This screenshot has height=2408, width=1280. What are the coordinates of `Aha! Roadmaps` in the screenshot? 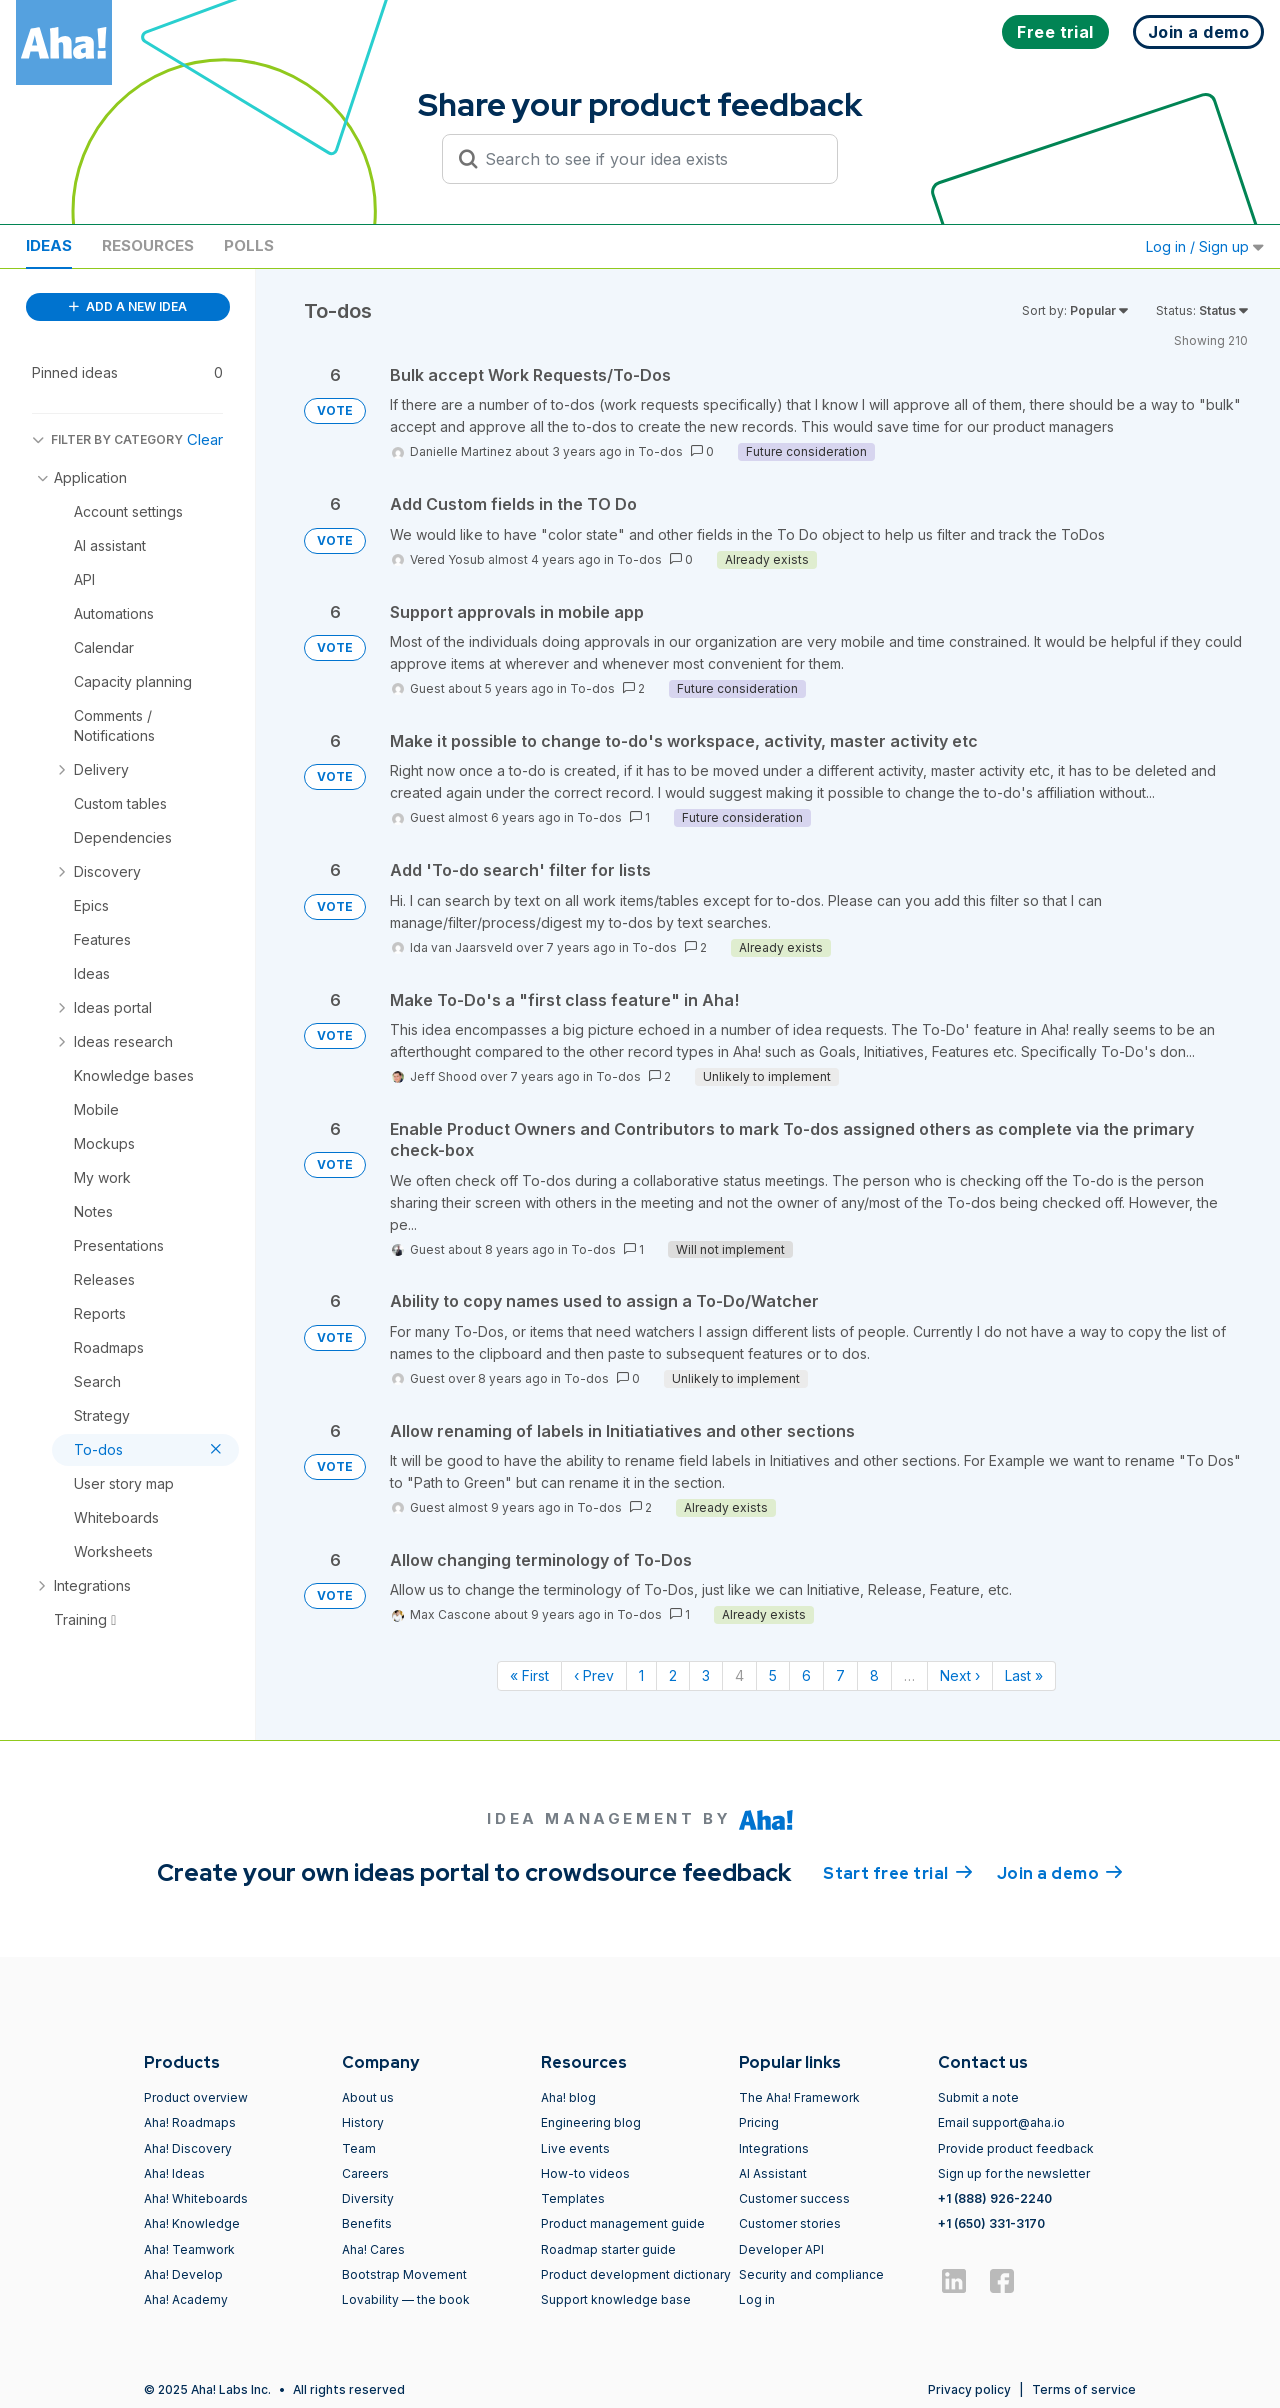 It's located at (190, 2122).